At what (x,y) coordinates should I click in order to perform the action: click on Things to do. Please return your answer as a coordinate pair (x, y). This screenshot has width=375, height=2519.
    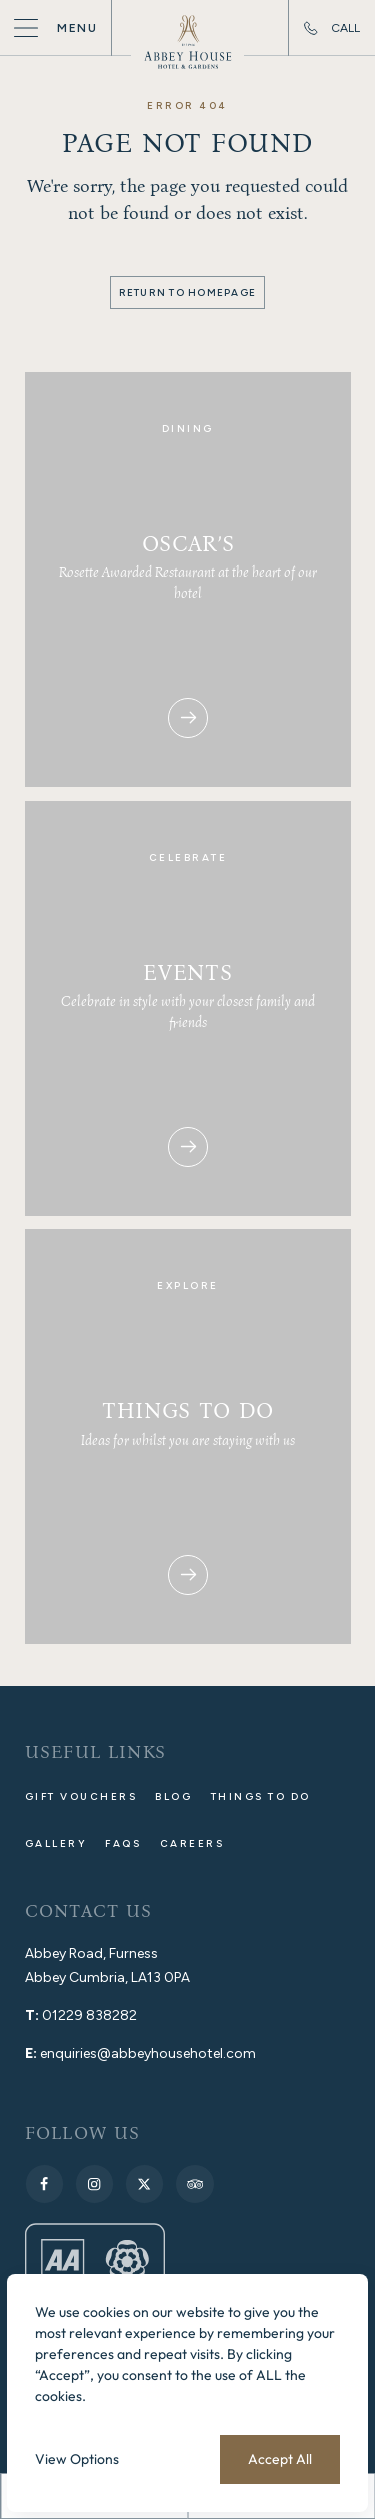
    Looking at the image, I should click on (261, 1796).